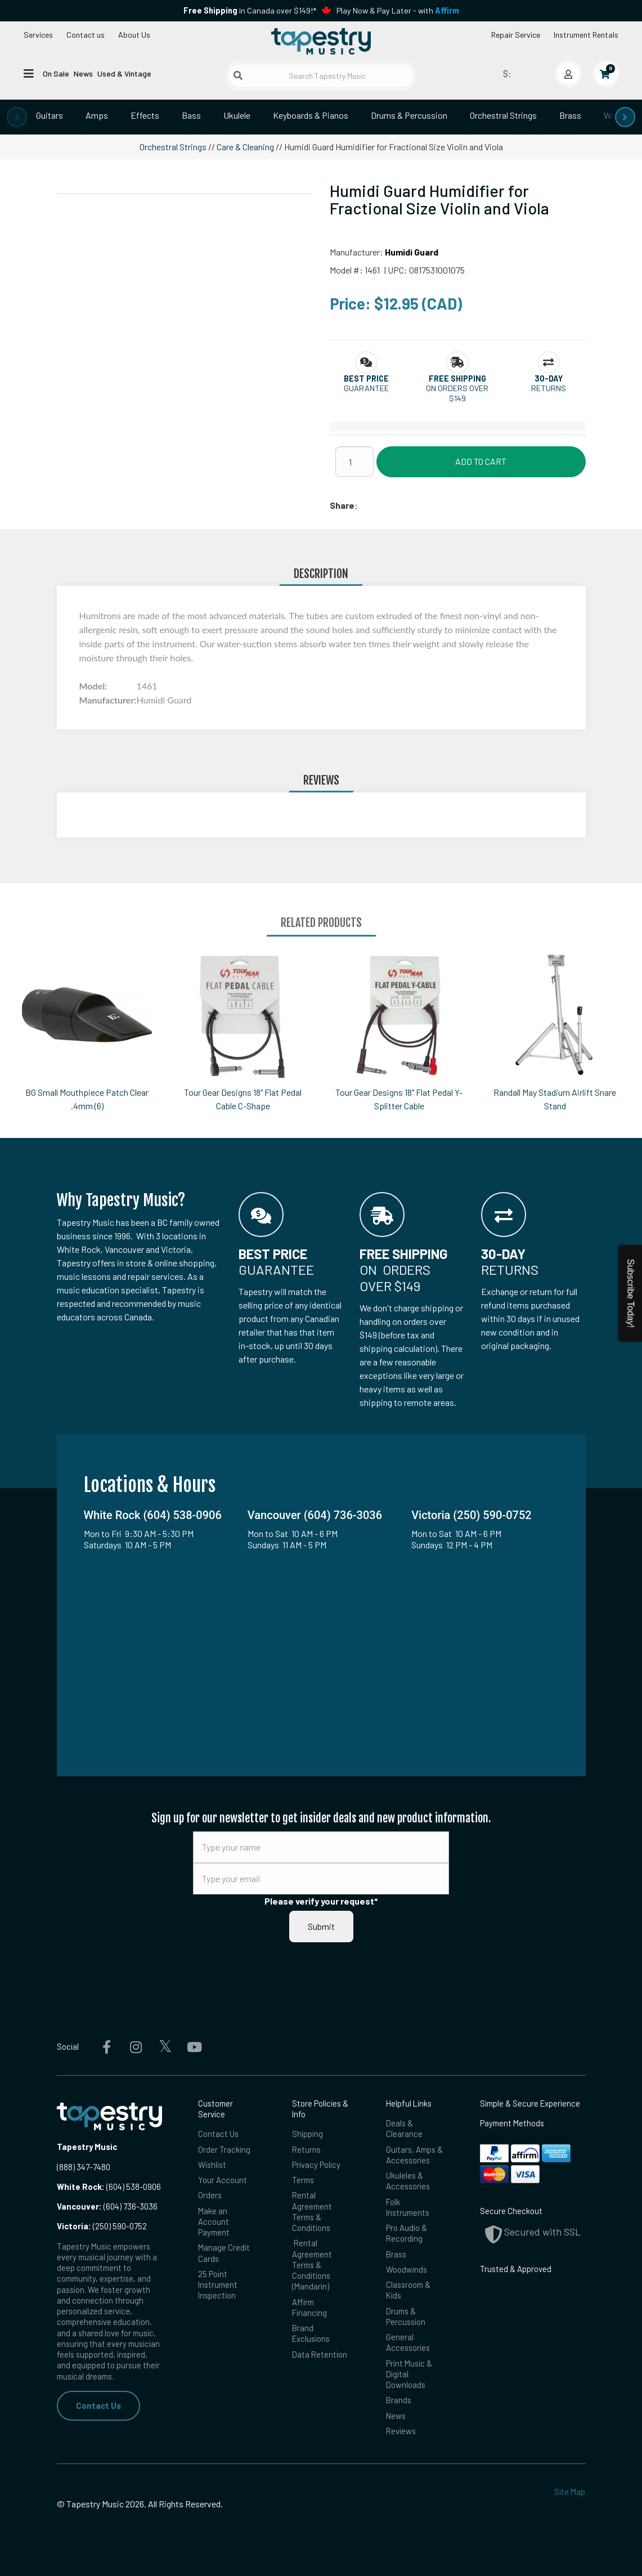 Image resolution: width=642 pixels, height=2576 pixels. I want to click on Contact us [button], so click(85, 34).